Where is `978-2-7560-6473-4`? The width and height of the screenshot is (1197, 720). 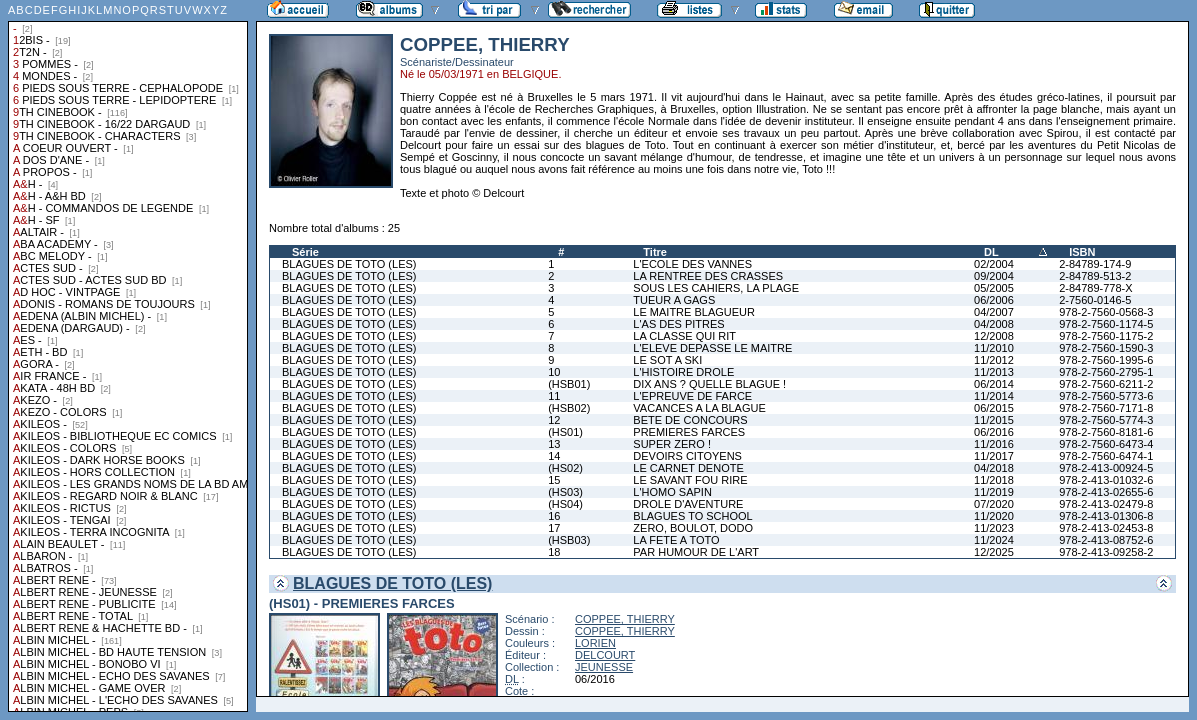 978-2-7560-6473-4 is located at coordinates (1106, 444).